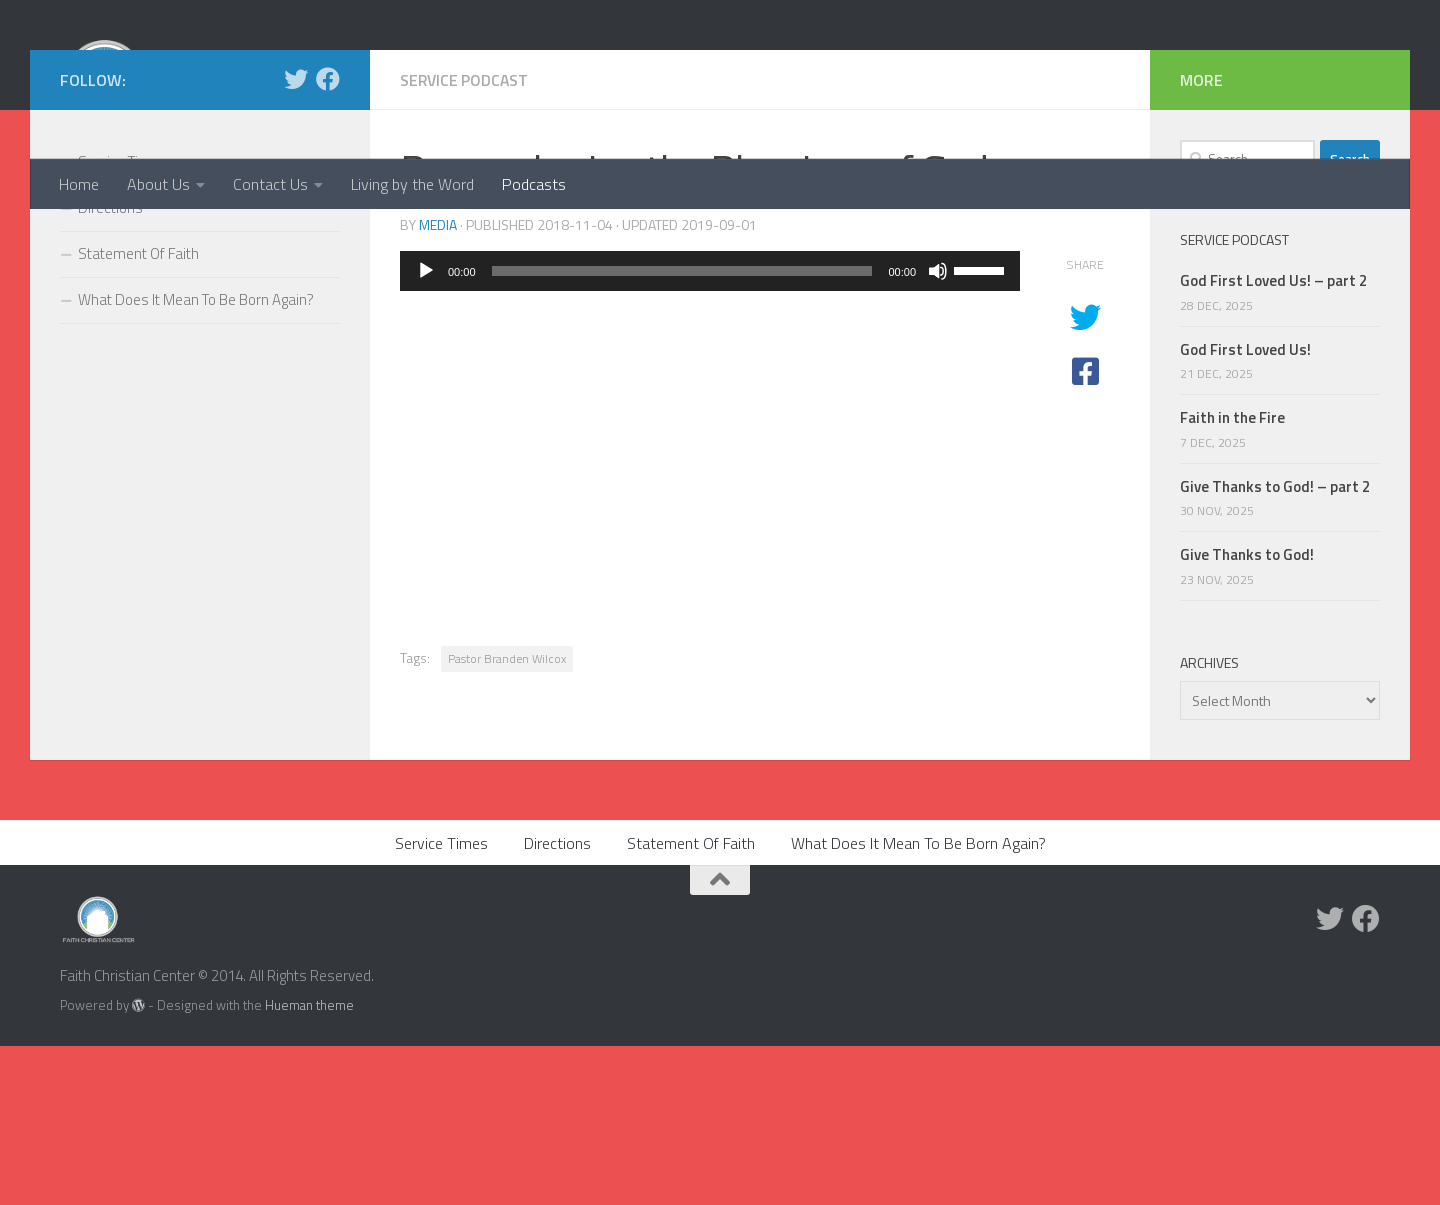 The image size is (1440, 1205). Describe the element at coordinates (138, 412) in the screenshot. I see `Statement Of Faith` at that location.